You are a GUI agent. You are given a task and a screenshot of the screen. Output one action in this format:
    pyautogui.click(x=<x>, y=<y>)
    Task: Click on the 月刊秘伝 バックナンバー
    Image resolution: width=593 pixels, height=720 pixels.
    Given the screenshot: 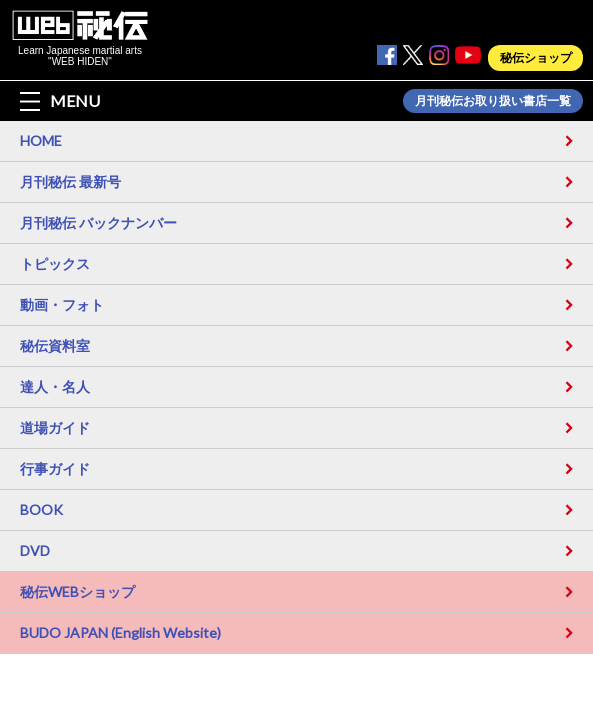 What is the action you would take?
    pyautogui.click(x=98, y=222)
    